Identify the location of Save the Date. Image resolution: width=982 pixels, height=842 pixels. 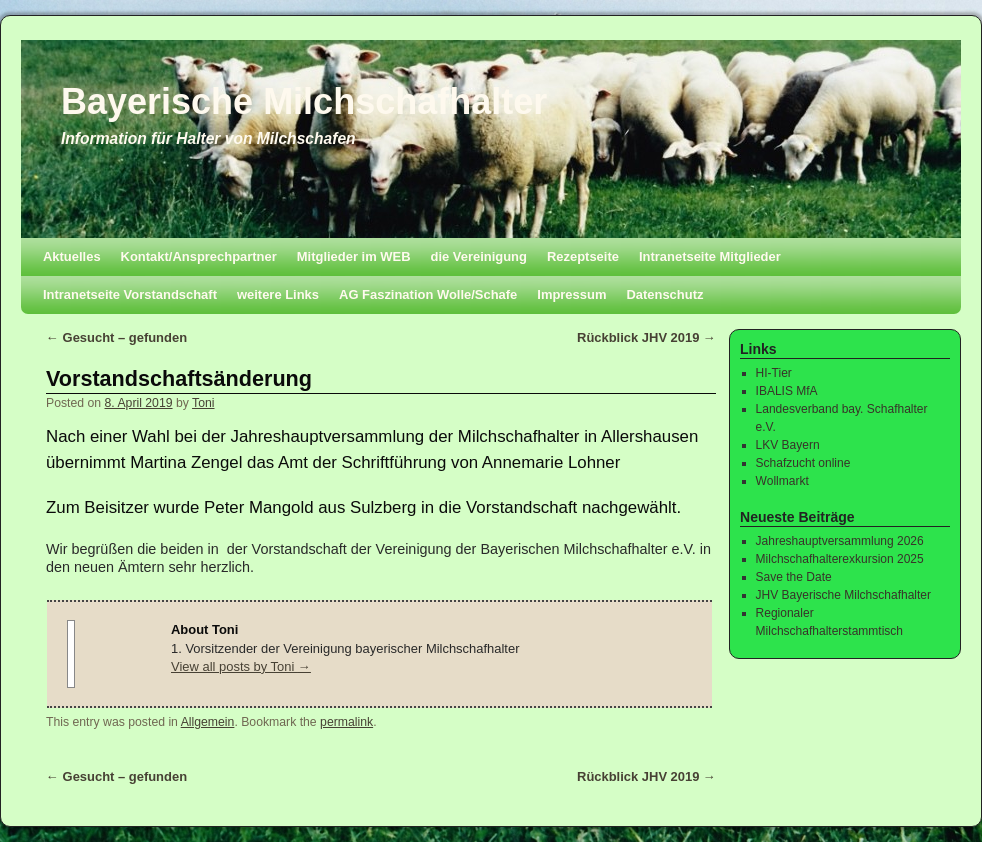
(794, 577).